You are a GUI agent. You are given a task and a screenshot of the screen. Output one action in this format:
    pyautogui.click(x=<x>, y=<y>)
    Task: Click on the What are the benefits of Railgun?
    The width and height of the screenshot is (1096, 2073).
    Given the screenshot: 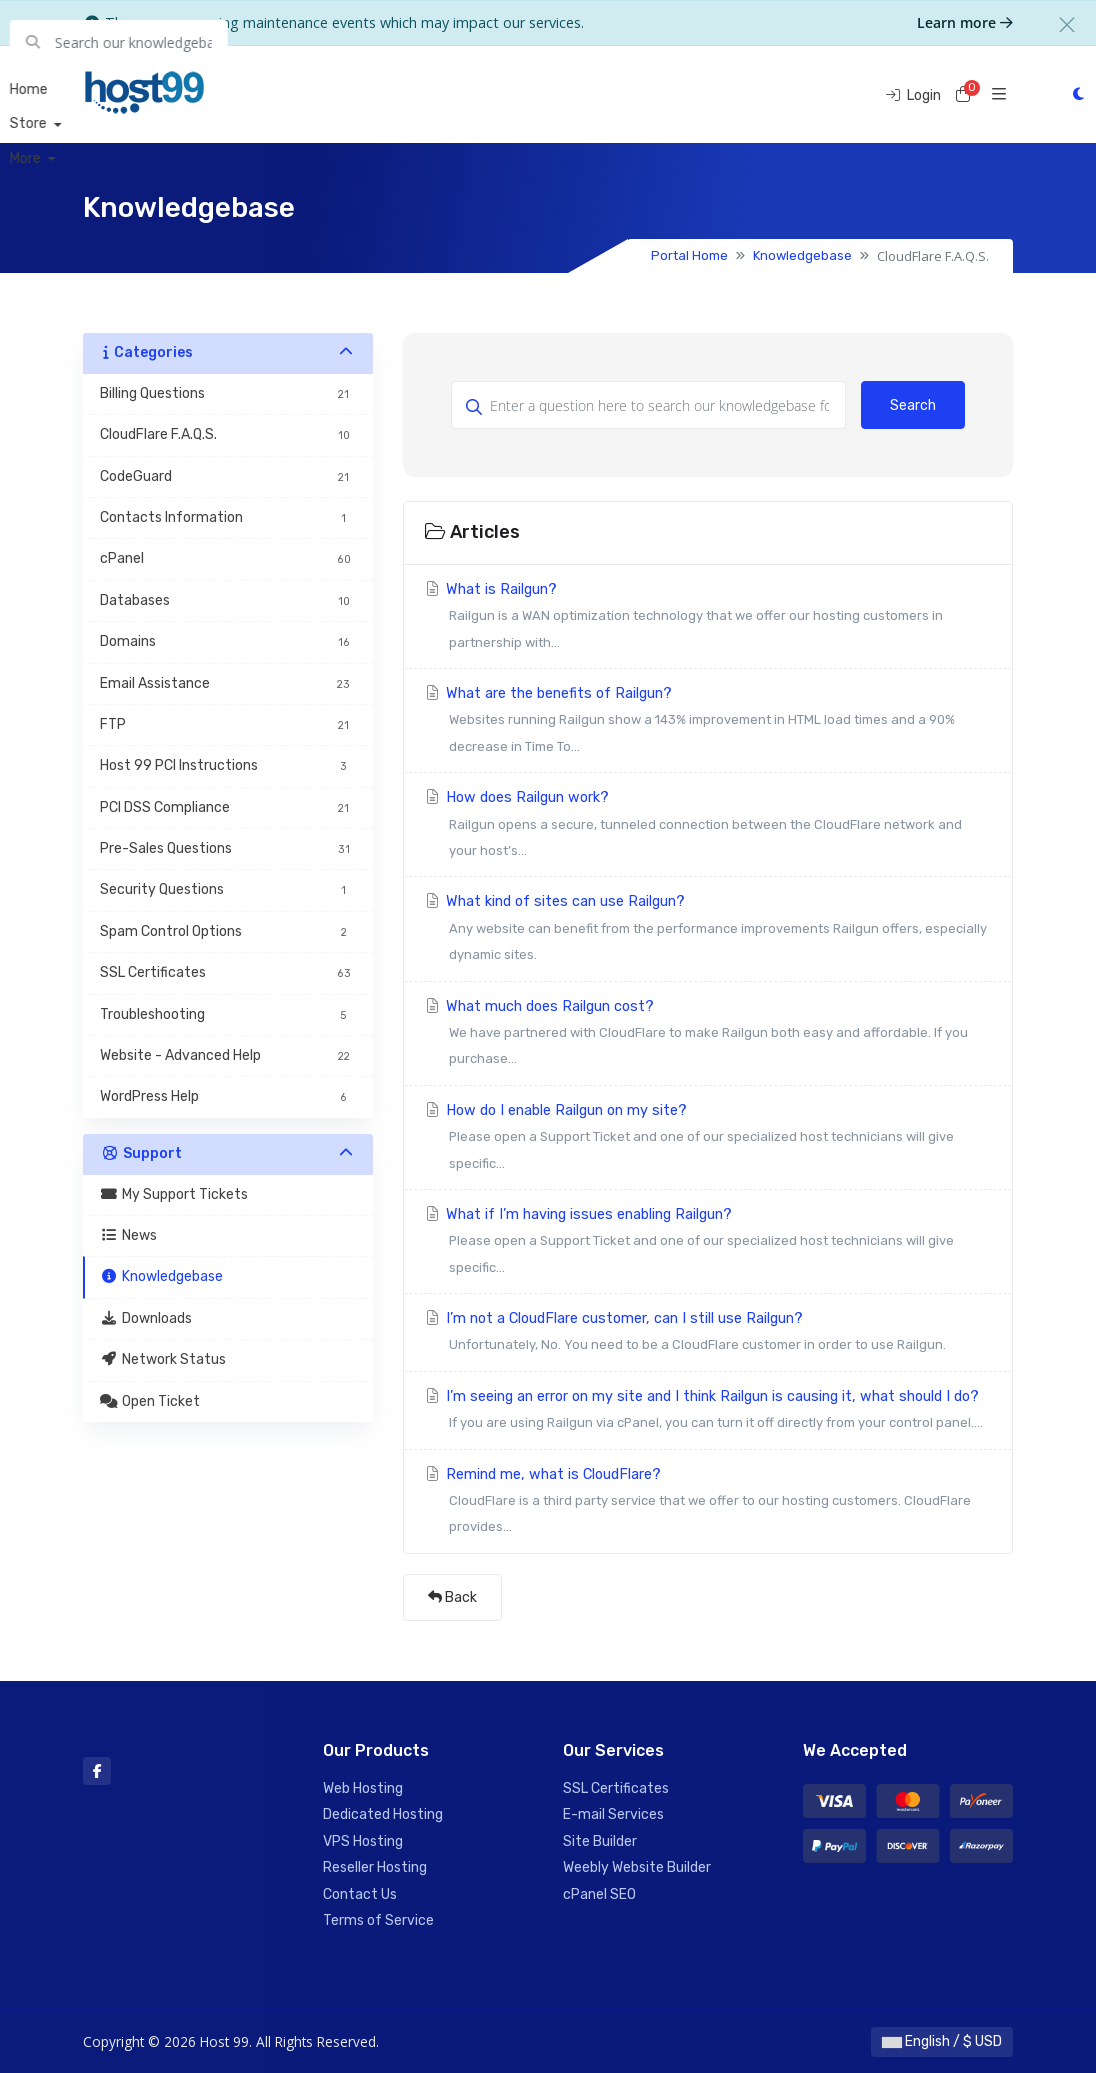 What is the action you would take?
    pyautogui.click(x=708, y=722)
    